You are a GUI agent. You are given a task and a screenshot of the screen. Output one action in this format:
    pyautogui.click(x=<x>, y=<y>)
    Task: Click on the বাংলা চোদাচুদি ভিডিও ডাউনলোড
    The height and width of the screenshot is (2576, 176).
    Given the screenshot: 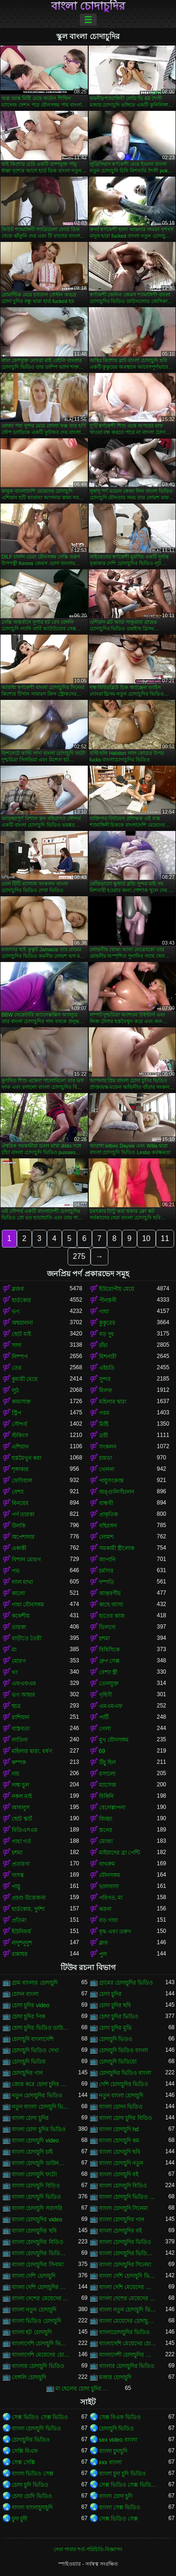 What is the action you would take?
    pyautogui.click(x=128, y=2197)
    